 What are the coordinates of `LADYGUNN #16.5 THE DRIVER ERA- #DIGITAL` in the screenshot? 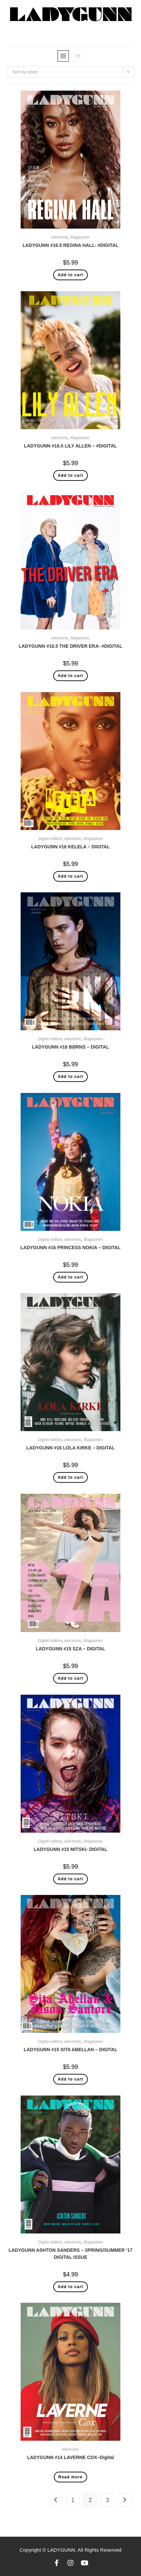 It's located at (70, 646).